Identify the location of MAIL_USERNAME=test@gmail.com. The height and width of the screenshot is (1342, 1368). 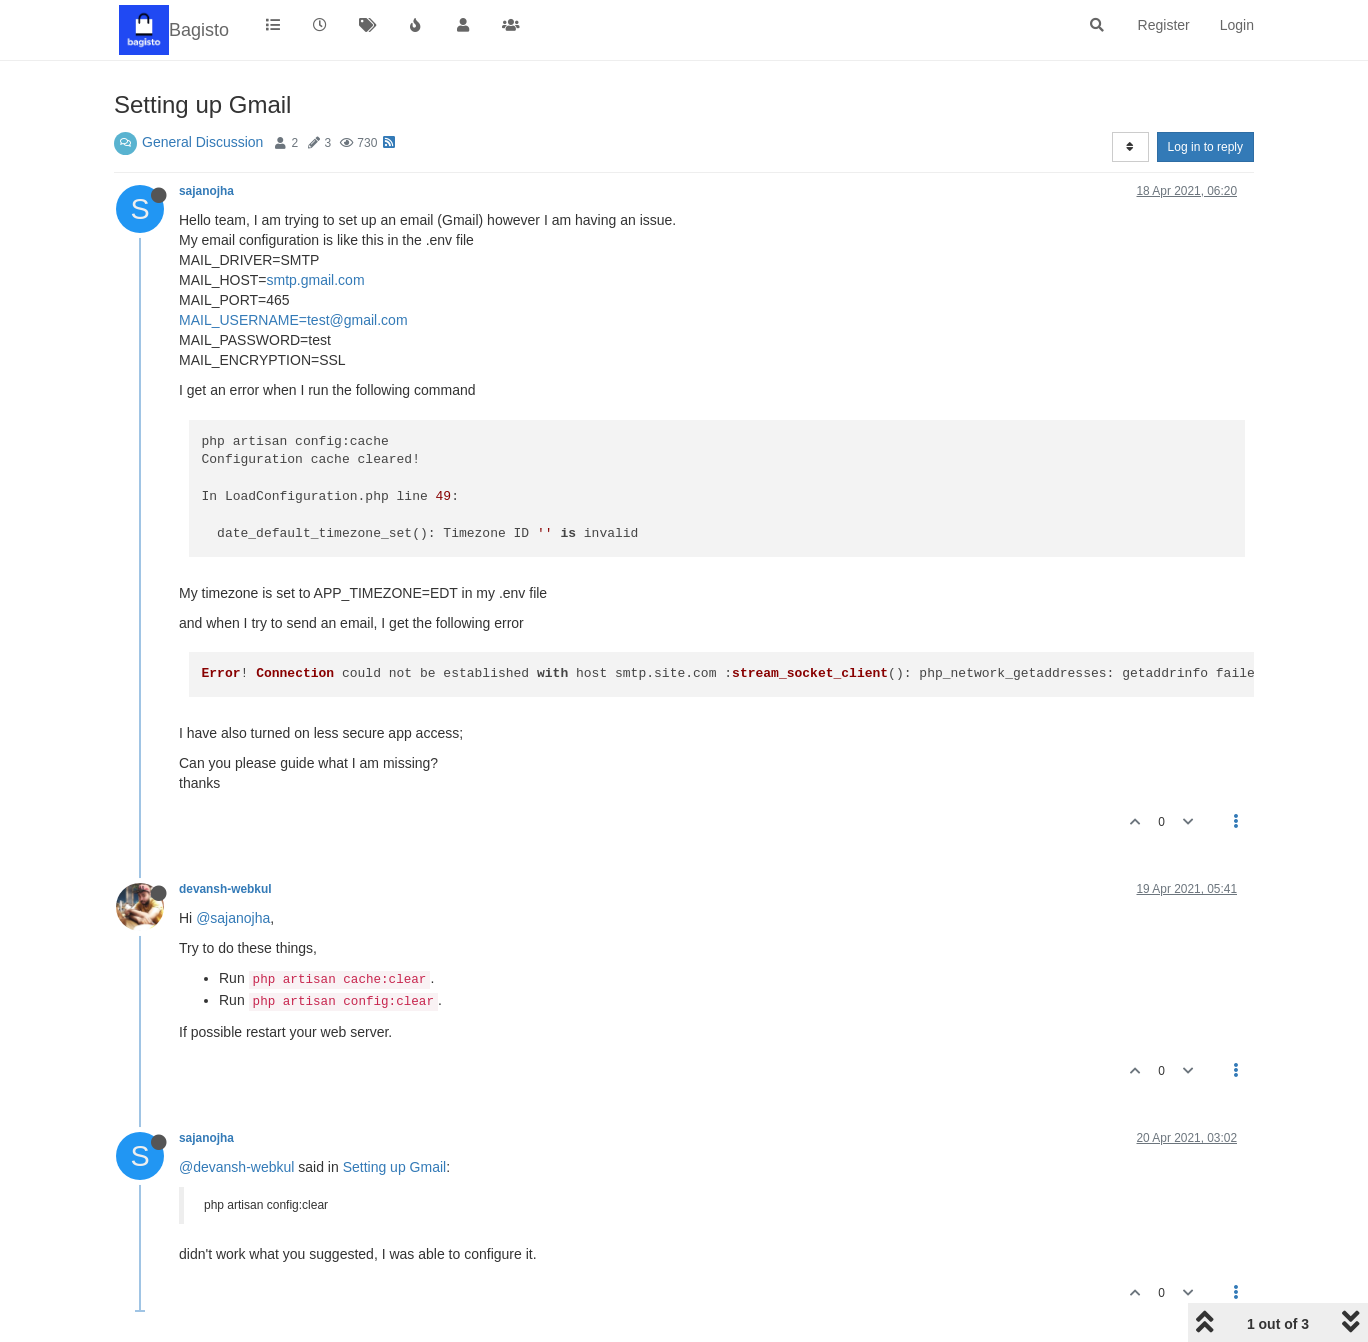
(293, 320).